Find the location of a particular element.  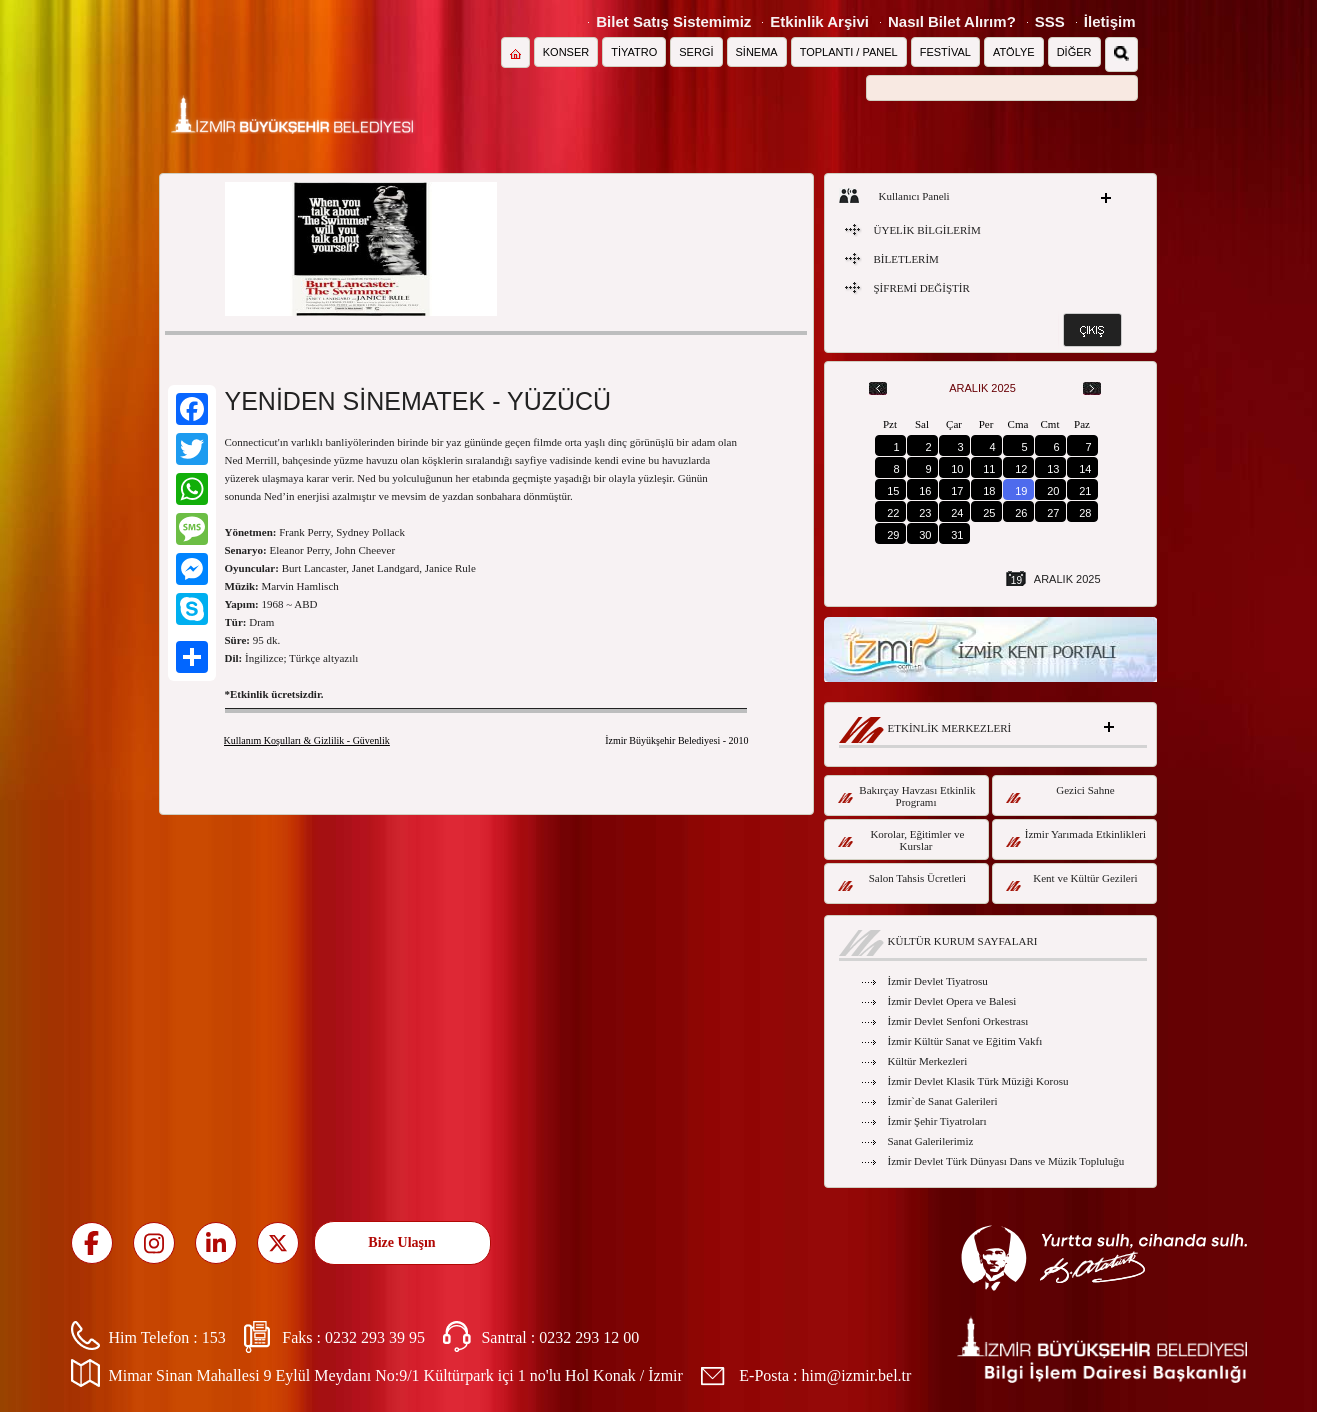

Bakırçay Havzası Etkinlik Programı is located at coordinates (907, 796).